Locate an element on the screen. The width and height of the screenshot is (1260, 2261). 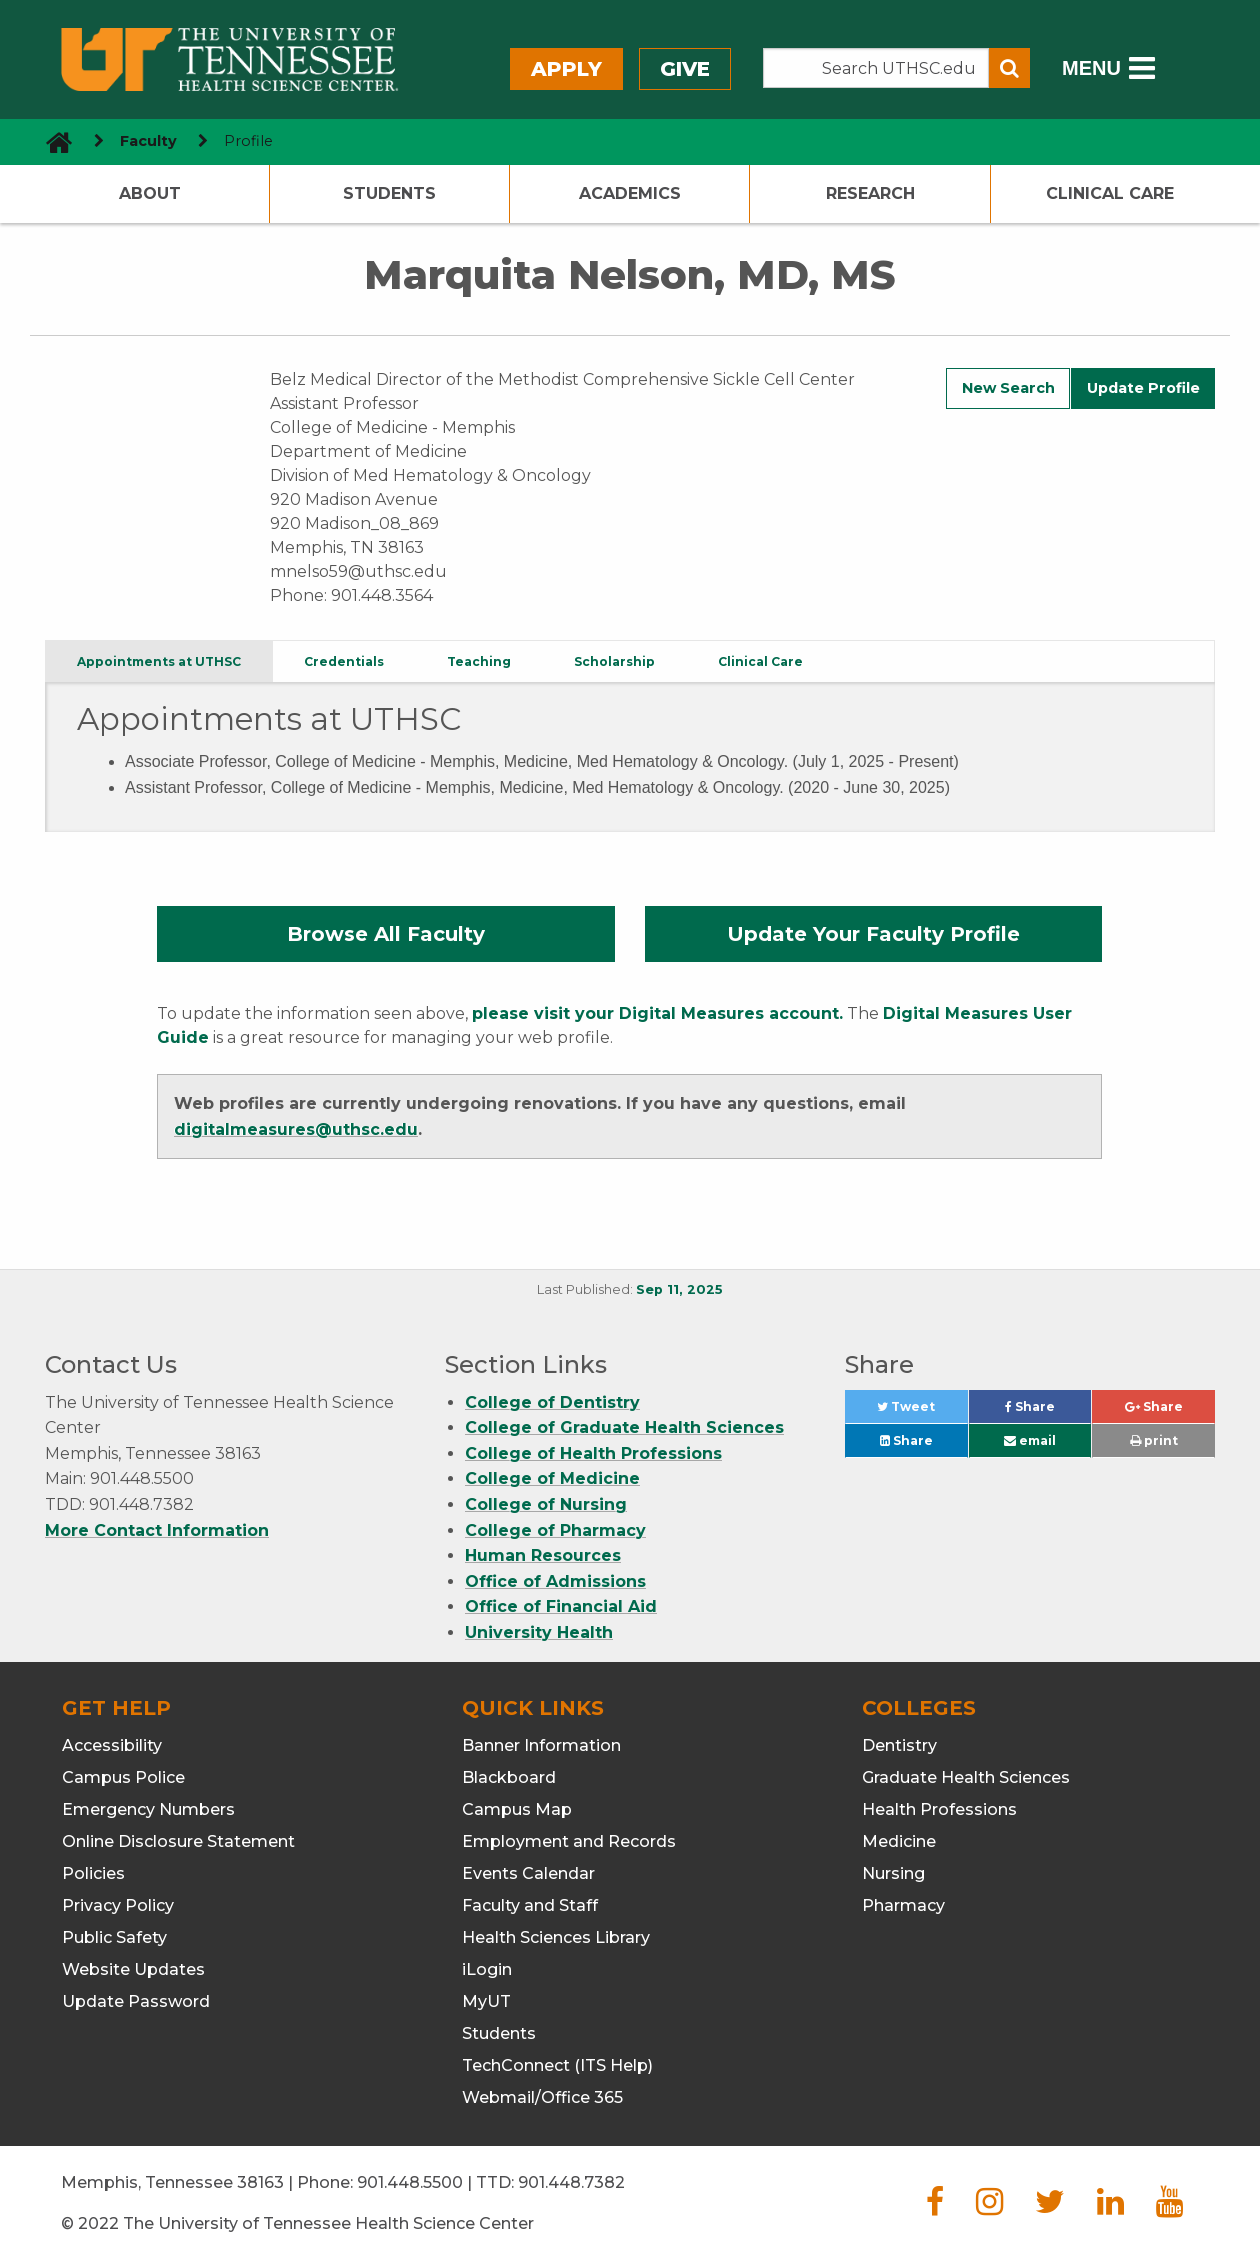
Credentials [tab] is located at coordinates (344, 661).